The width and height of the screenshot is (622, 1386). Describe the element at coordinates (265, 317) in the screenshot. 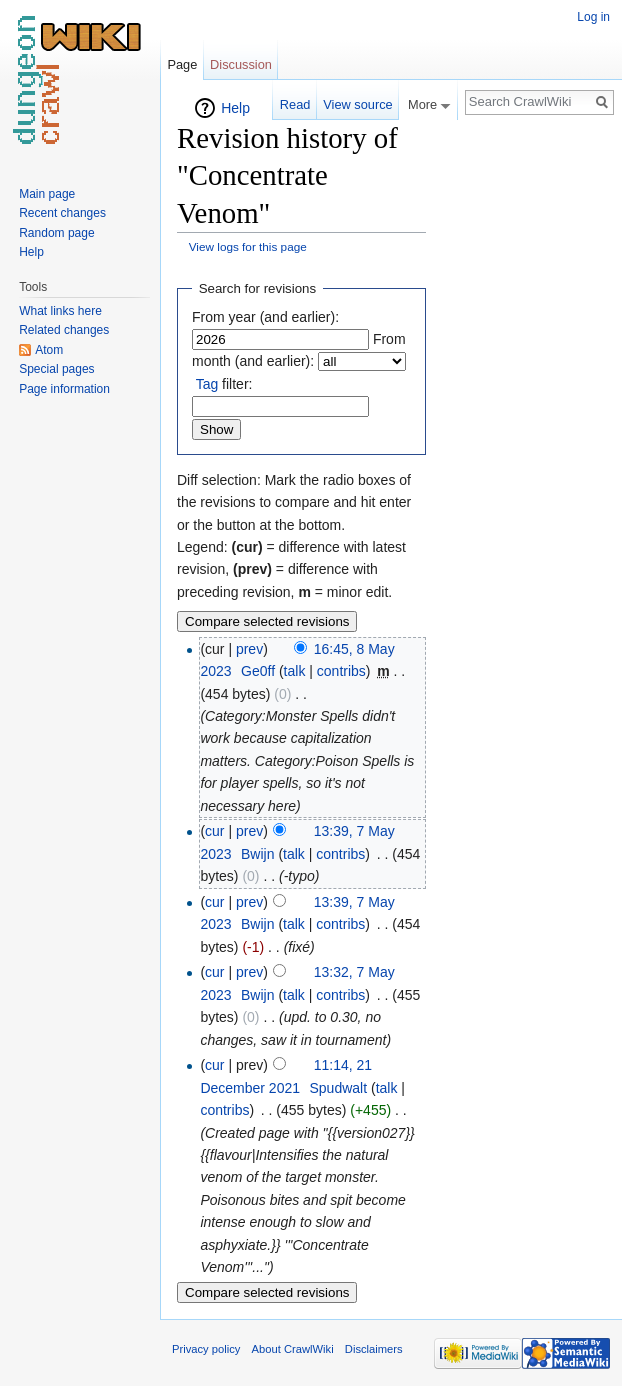

I see `From year (and earlier):` at that location.